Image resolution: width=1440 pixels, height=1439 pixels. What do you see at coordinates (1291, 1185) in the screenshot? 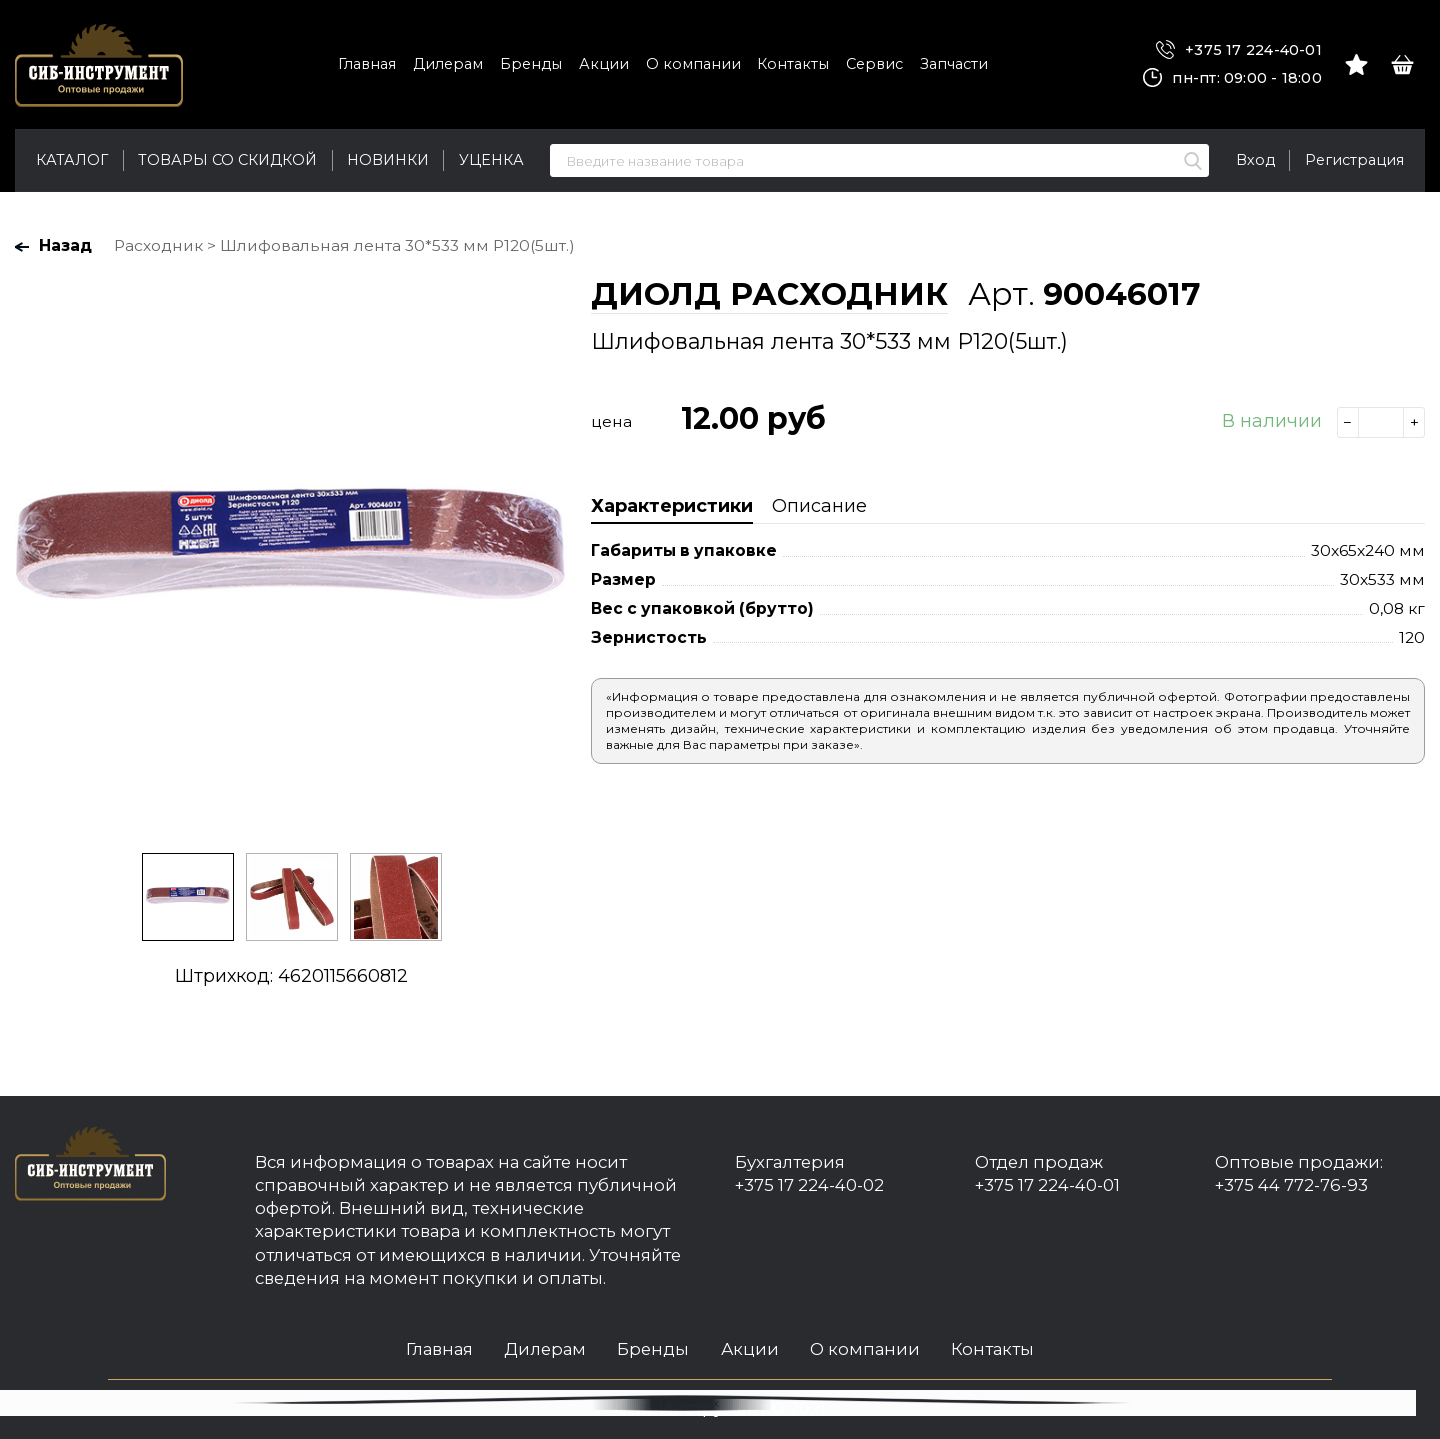
I see `+375 44 772-76-93` at bounding box center [1291, 1185].